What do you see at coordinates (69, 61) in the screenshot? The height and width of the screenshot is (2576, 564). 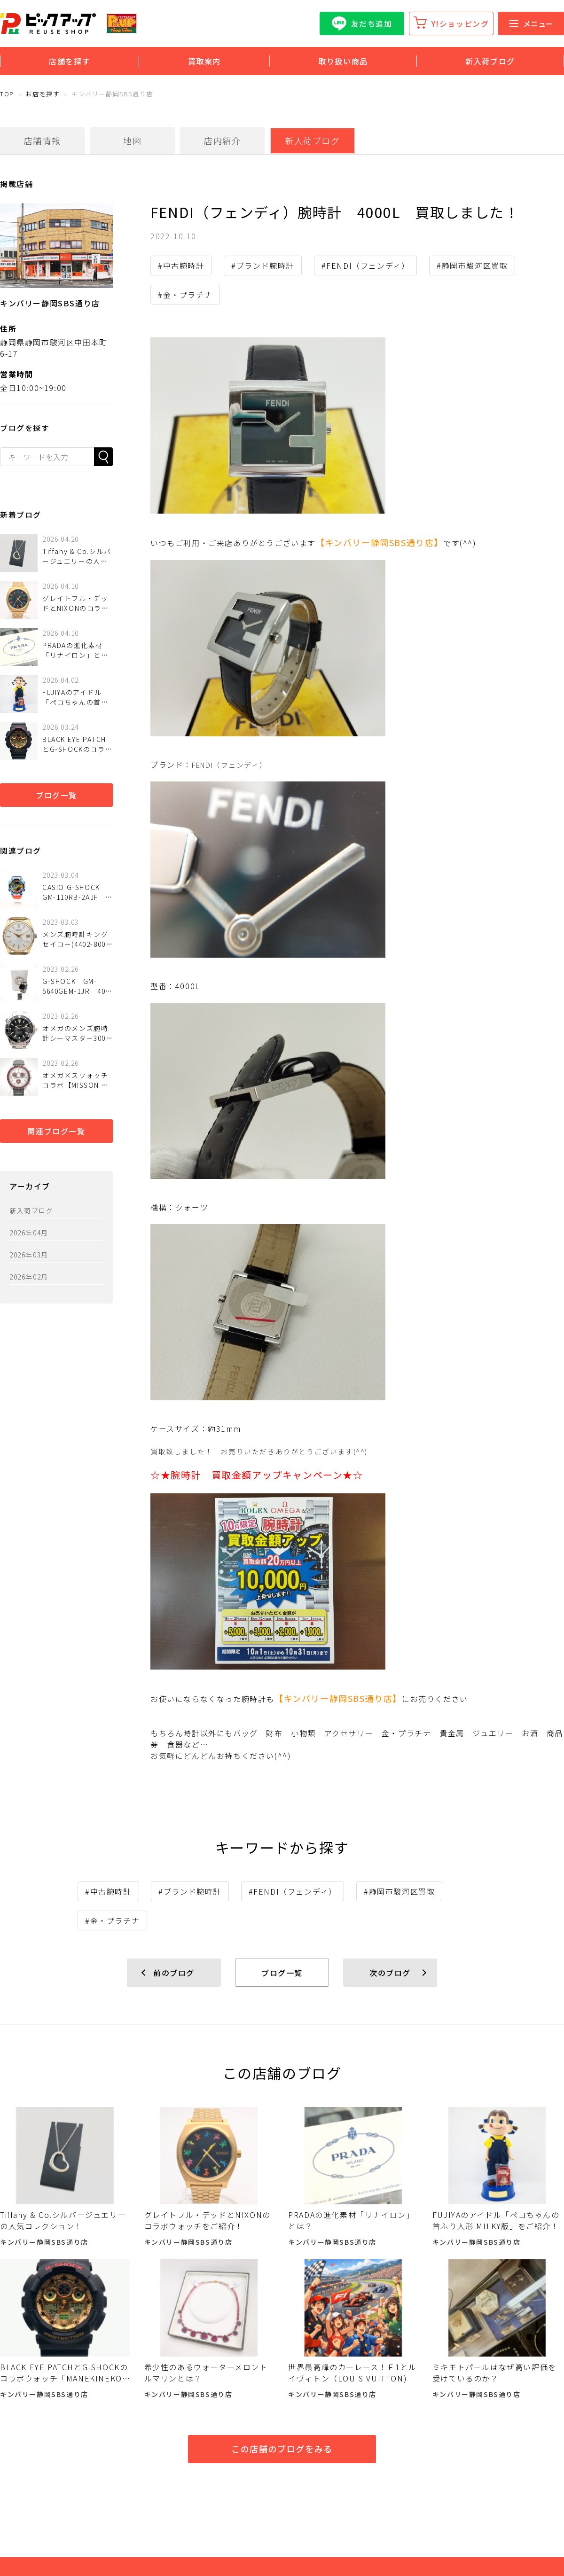 I see `店舗を探す` at bounding box center [69, 61].